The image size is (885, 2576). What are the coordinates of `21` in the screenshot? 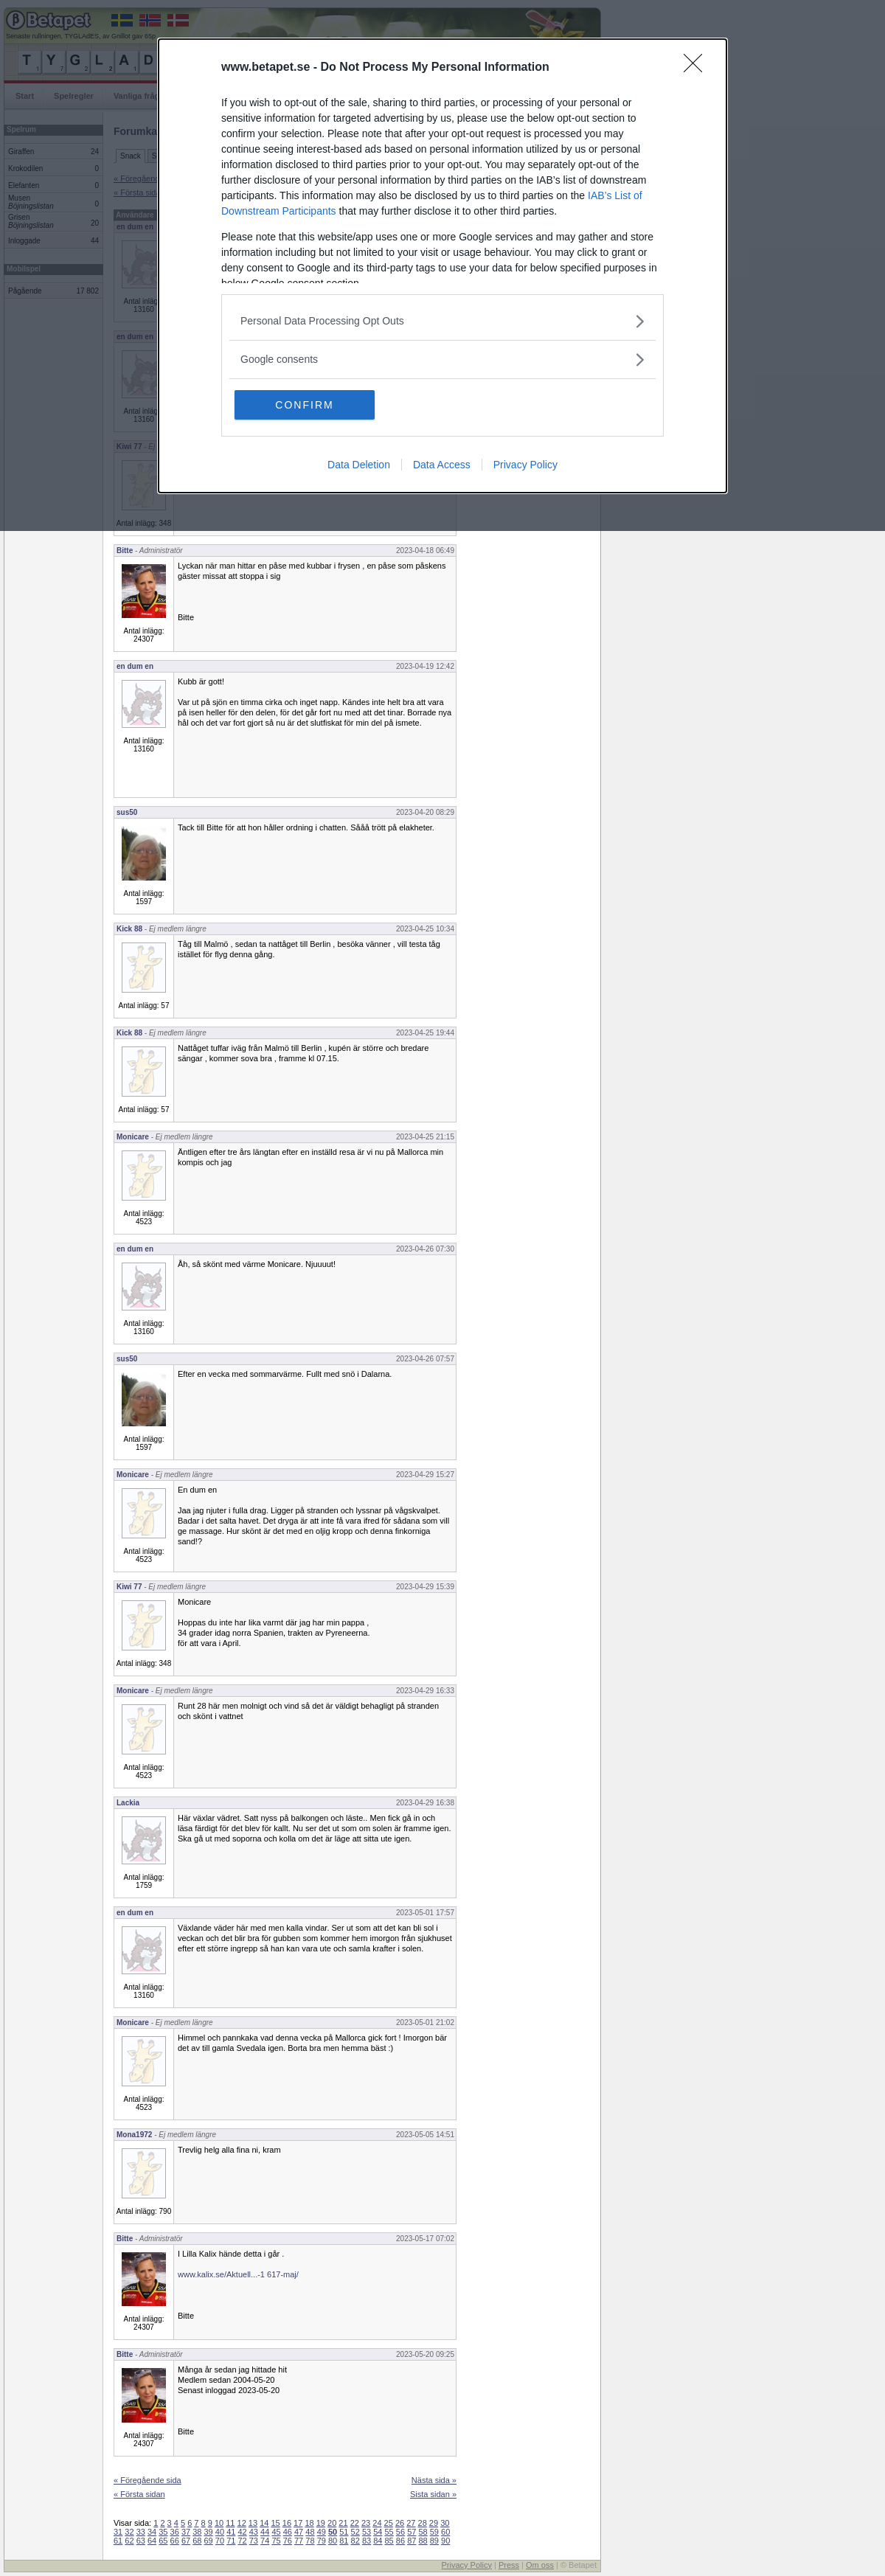 It's located at (343, 2522).